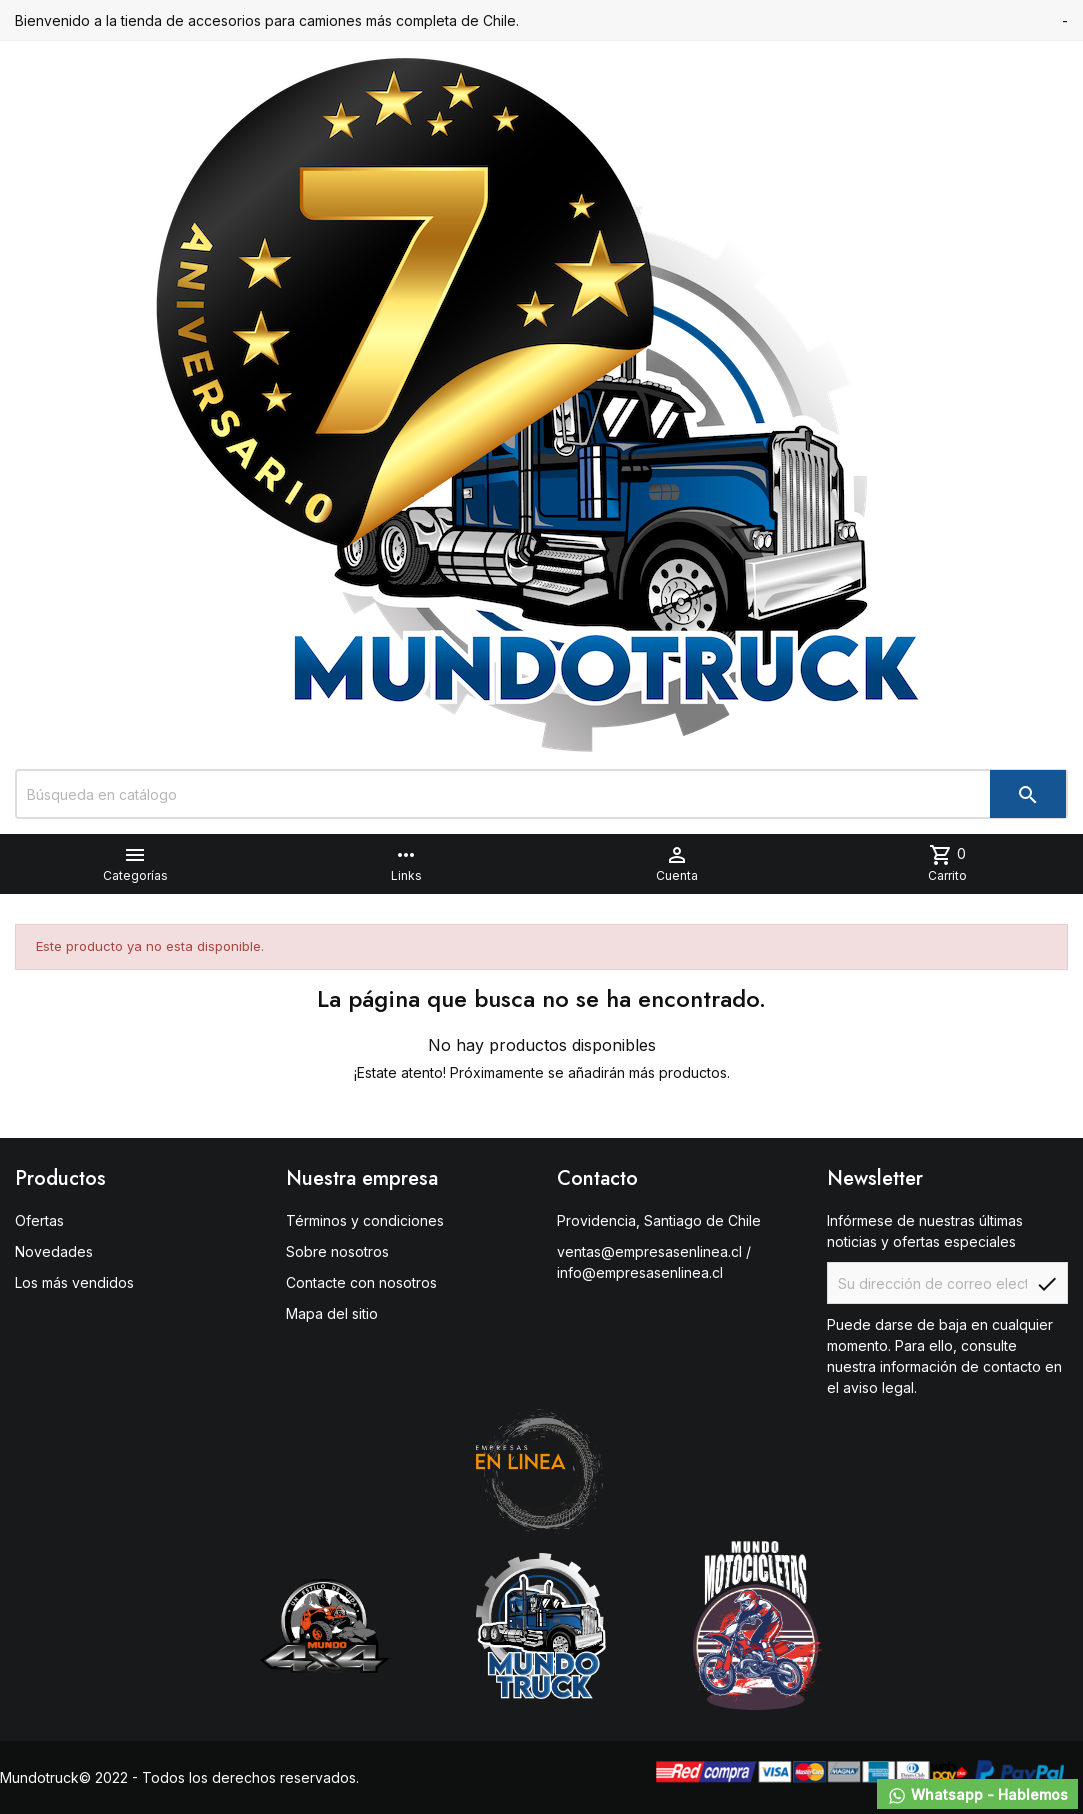 The image size is (1083, 1814). What do you see at coordinates (337, 1251) in the screenshot?
I see `Sobre nosotros` at bounding box center [337, 1251].